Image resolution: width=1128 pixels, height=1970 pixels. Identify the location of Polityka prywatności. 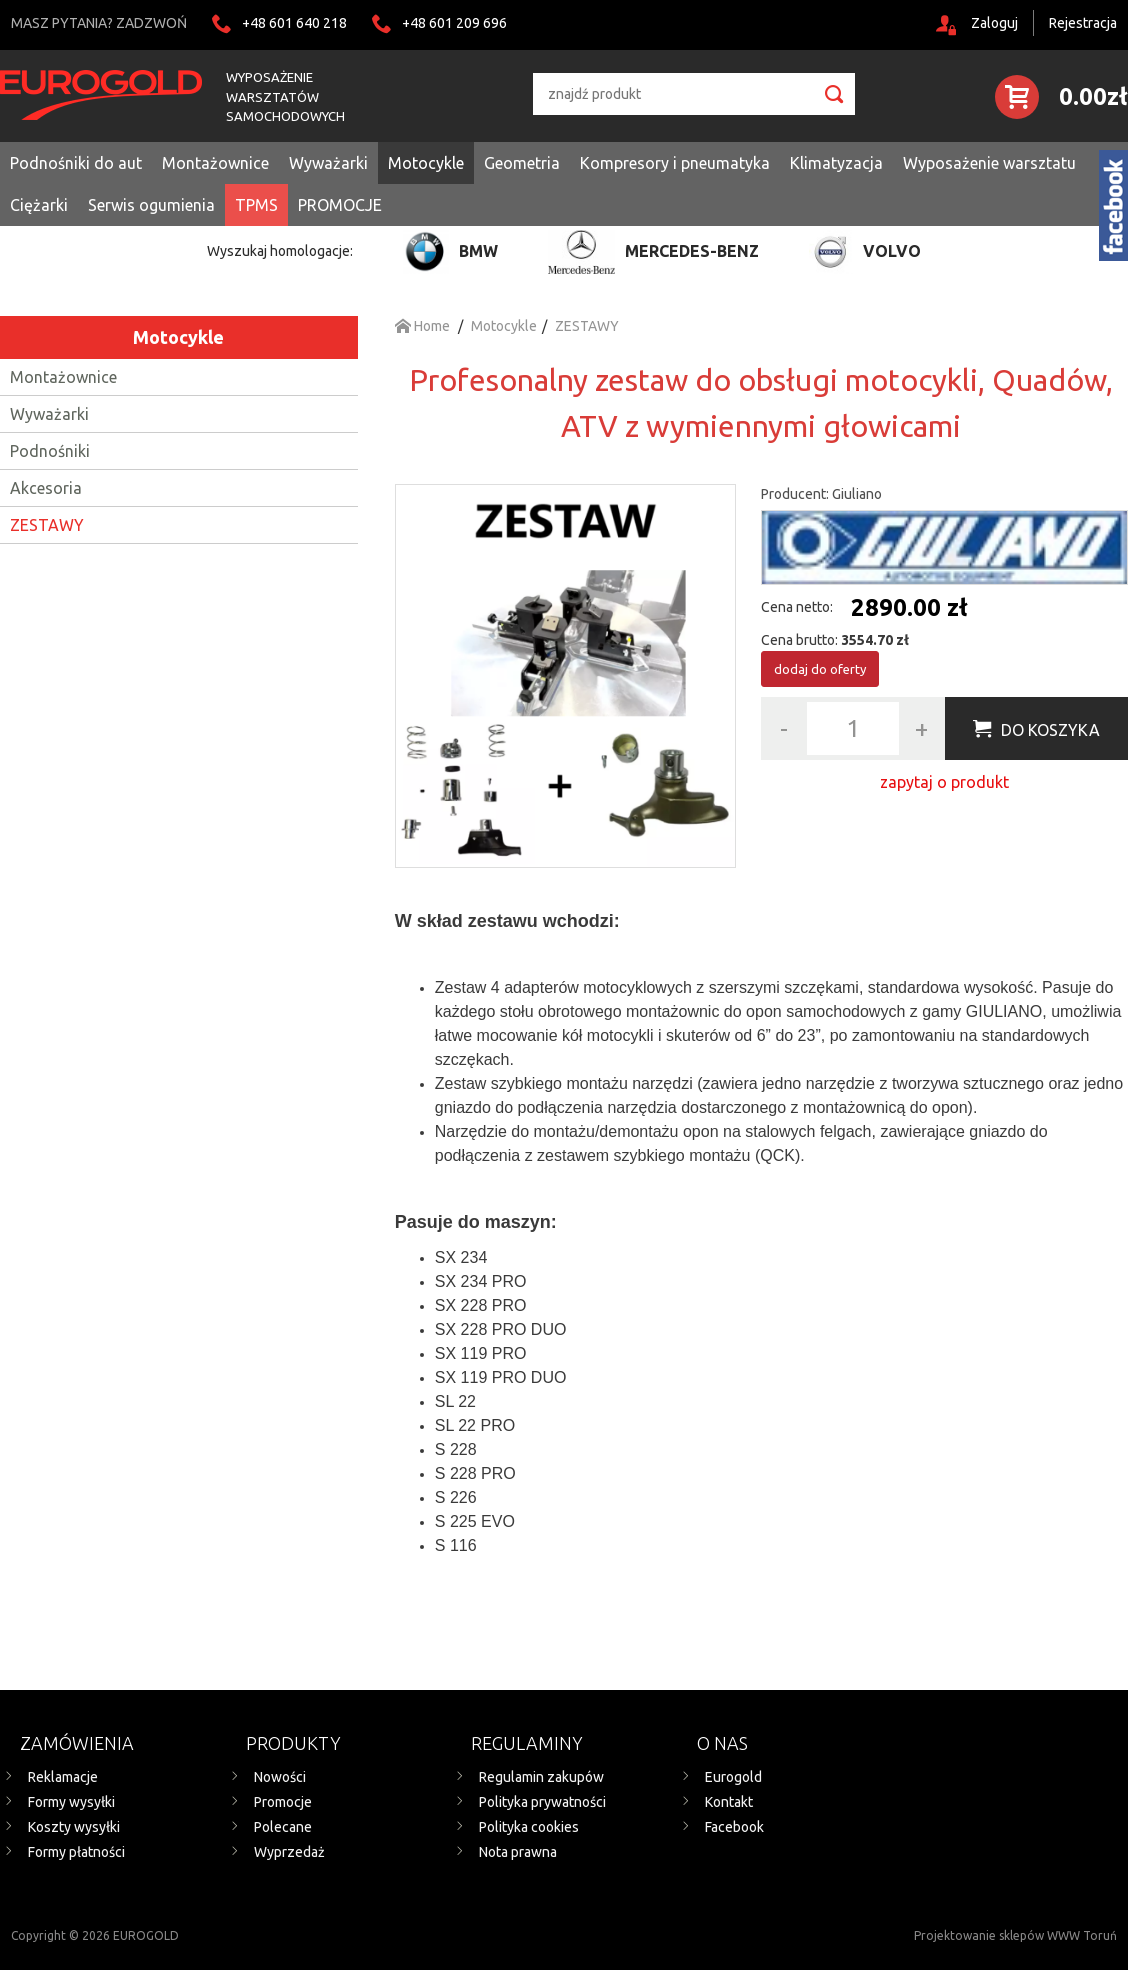
(542, 1802).